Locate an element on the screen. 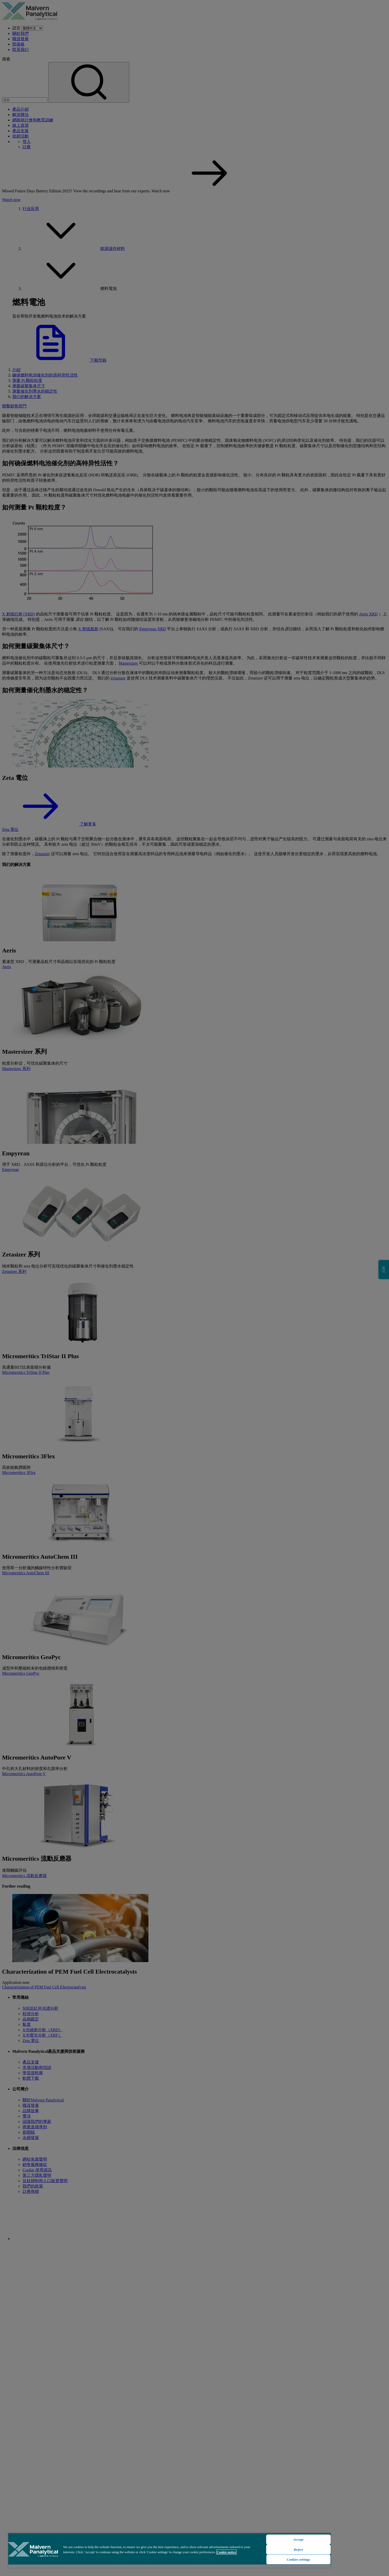  Cookie notice [More information about your privacy, opens in a new tab] is located at coordinates (226, 2552).